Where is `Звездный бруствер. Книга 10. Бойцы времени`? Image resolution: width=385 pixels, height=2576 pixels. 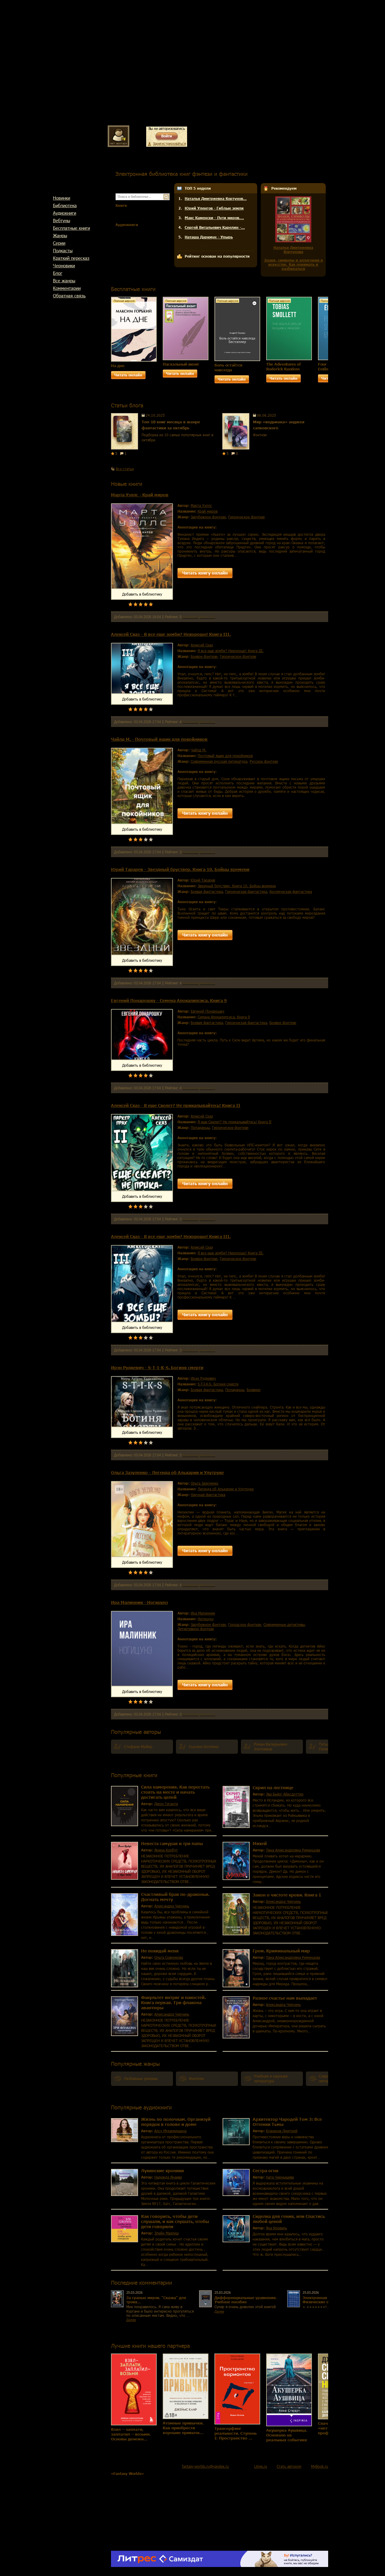
Звездный бруствер. Книга 10. Бойцы времени is located at coordinates (237, 886).